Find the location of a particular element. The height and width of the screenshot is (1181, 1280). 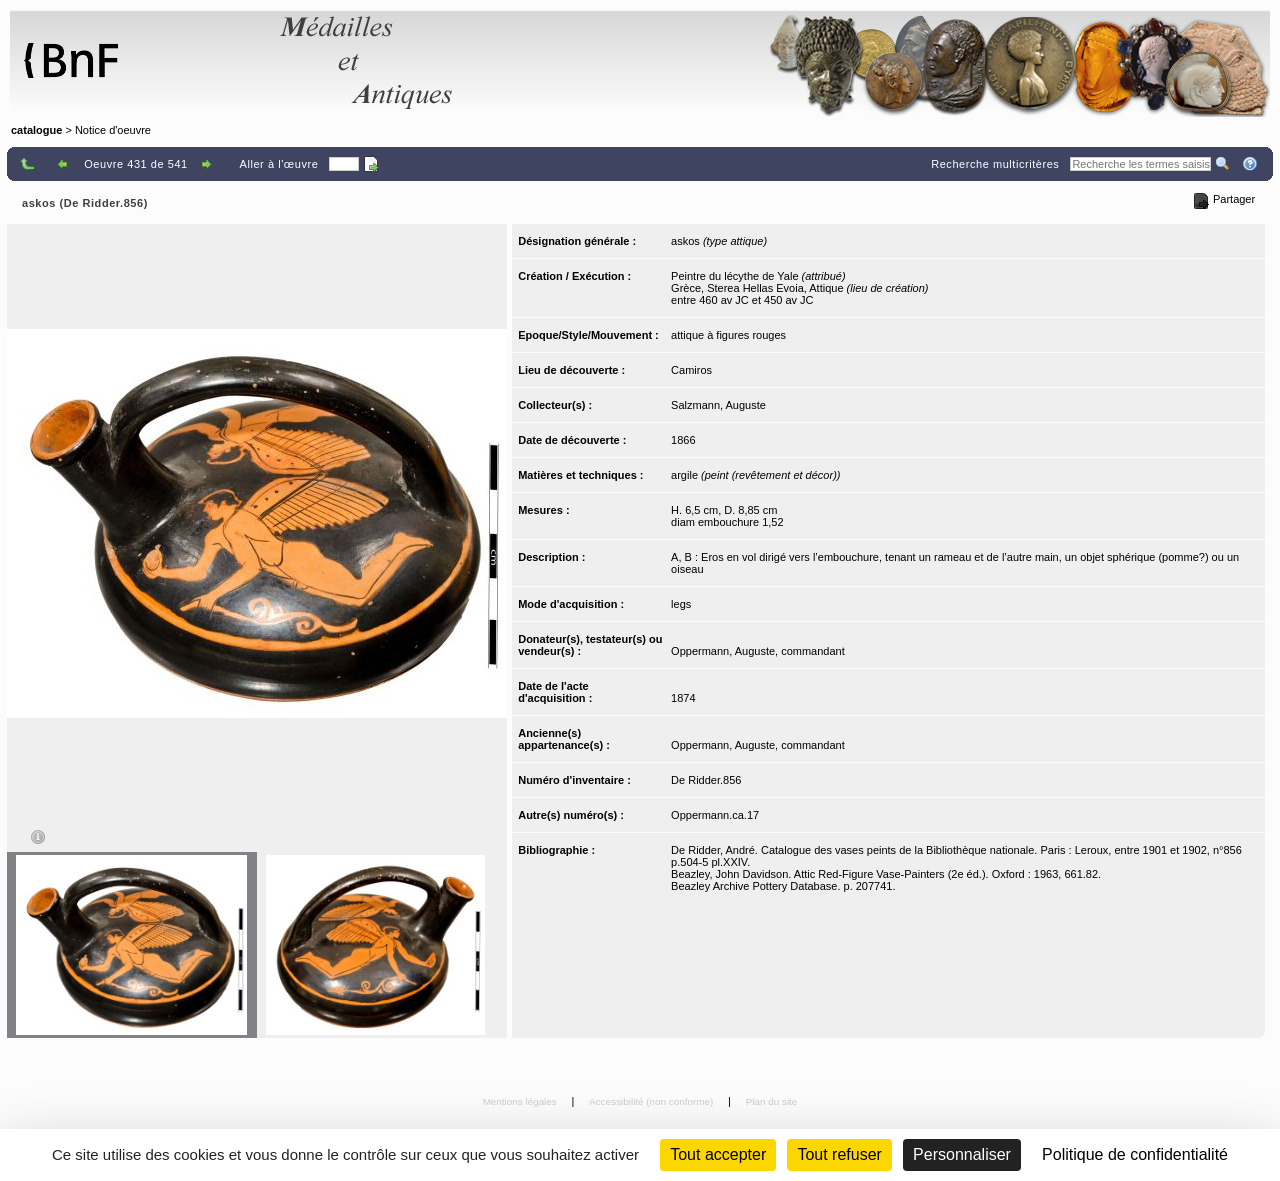

catalogue is located at coordinates (36, 130).